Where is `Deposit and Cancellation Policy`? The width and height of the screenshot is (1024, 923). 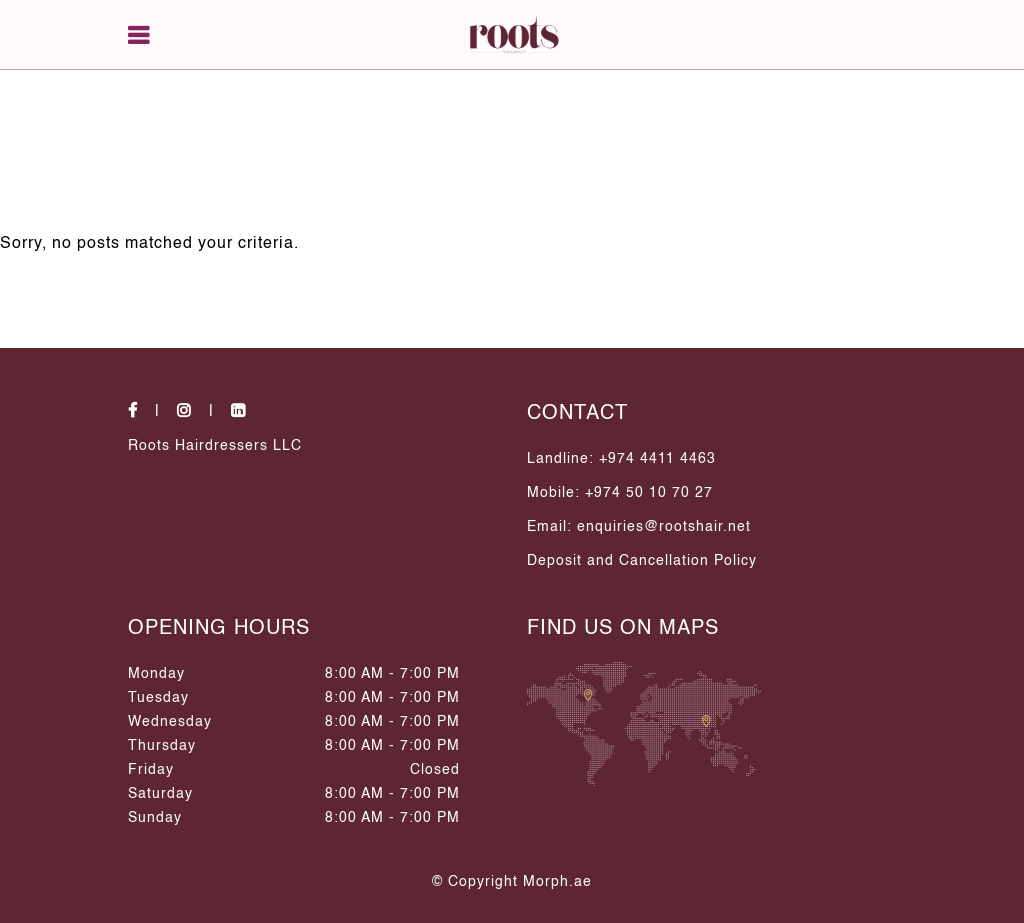 Deposit and Cancellation Policy is located at coordinates (642, 561).